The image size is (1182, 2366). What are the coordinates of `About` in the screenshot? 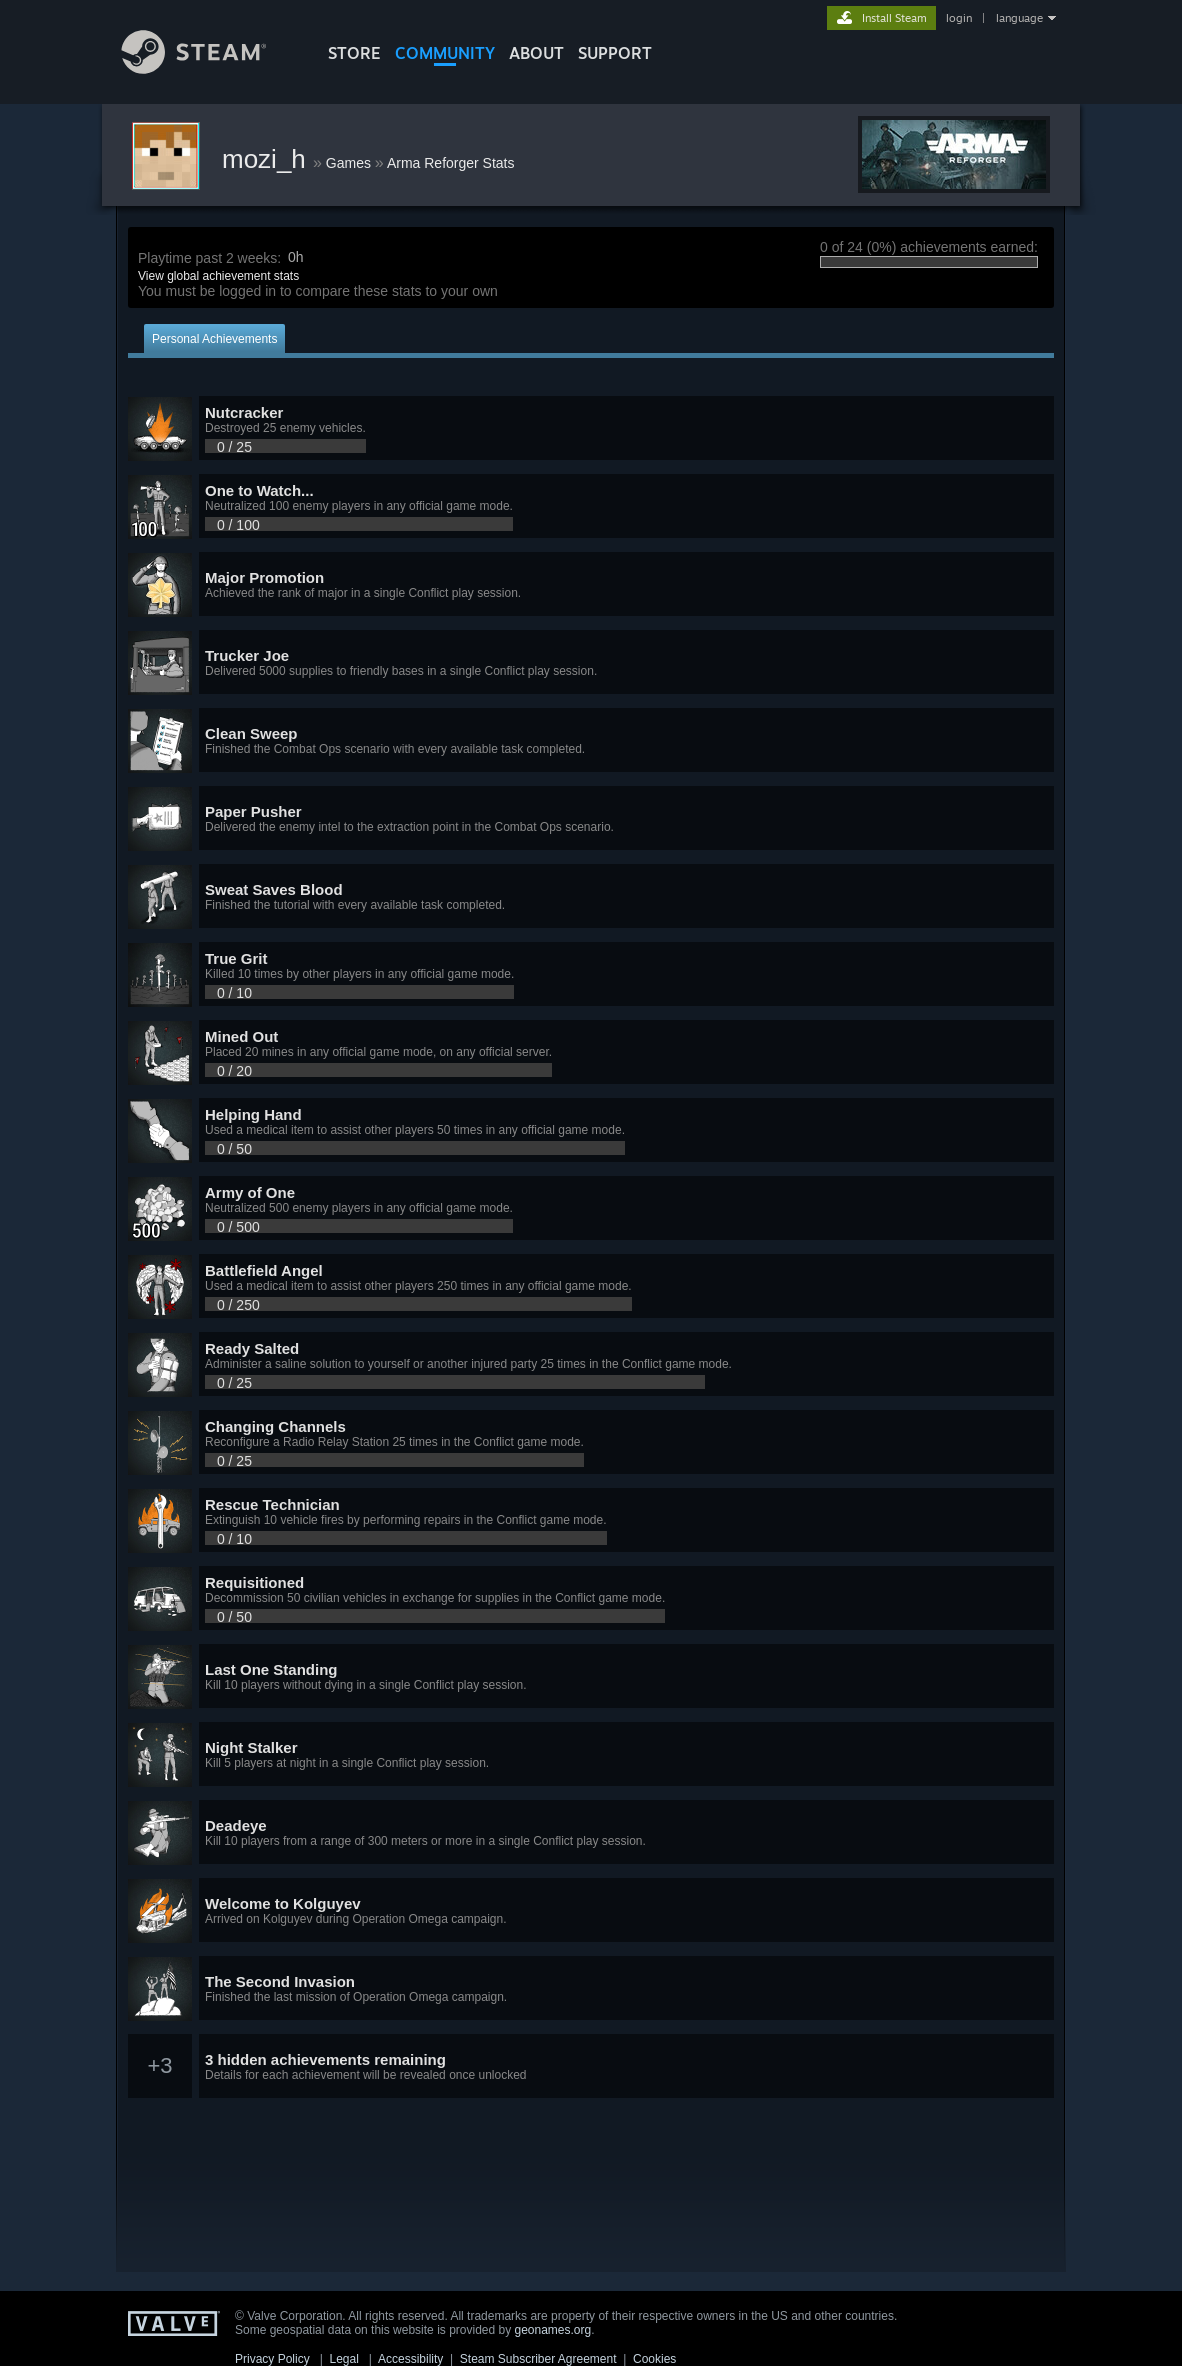 It's located at (536, 53).